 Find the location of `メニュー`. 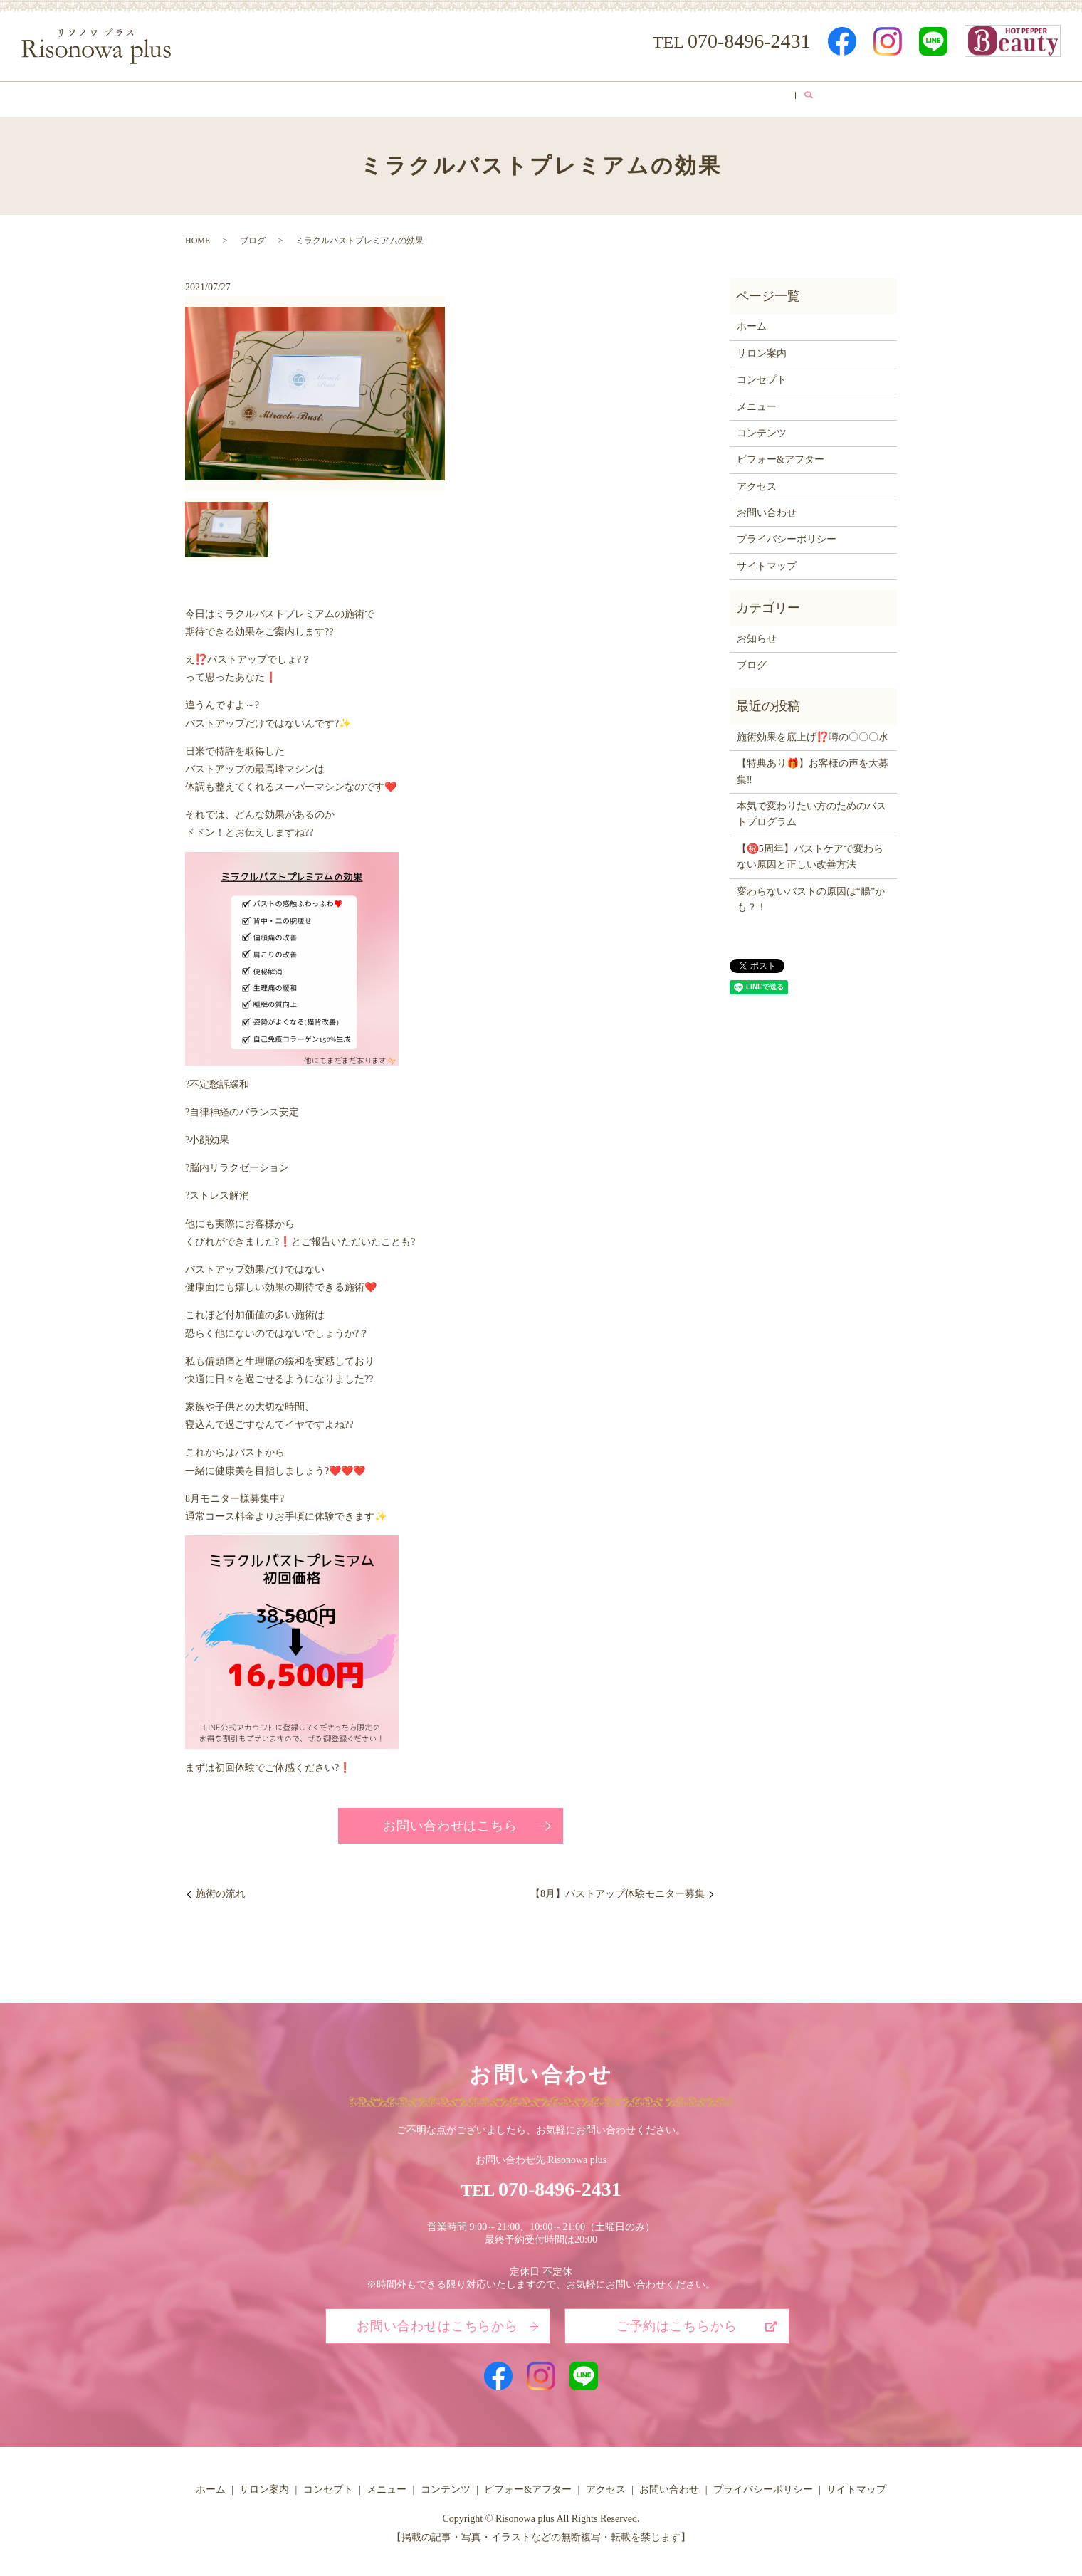

メニュー is located at coordinates (474, 96).